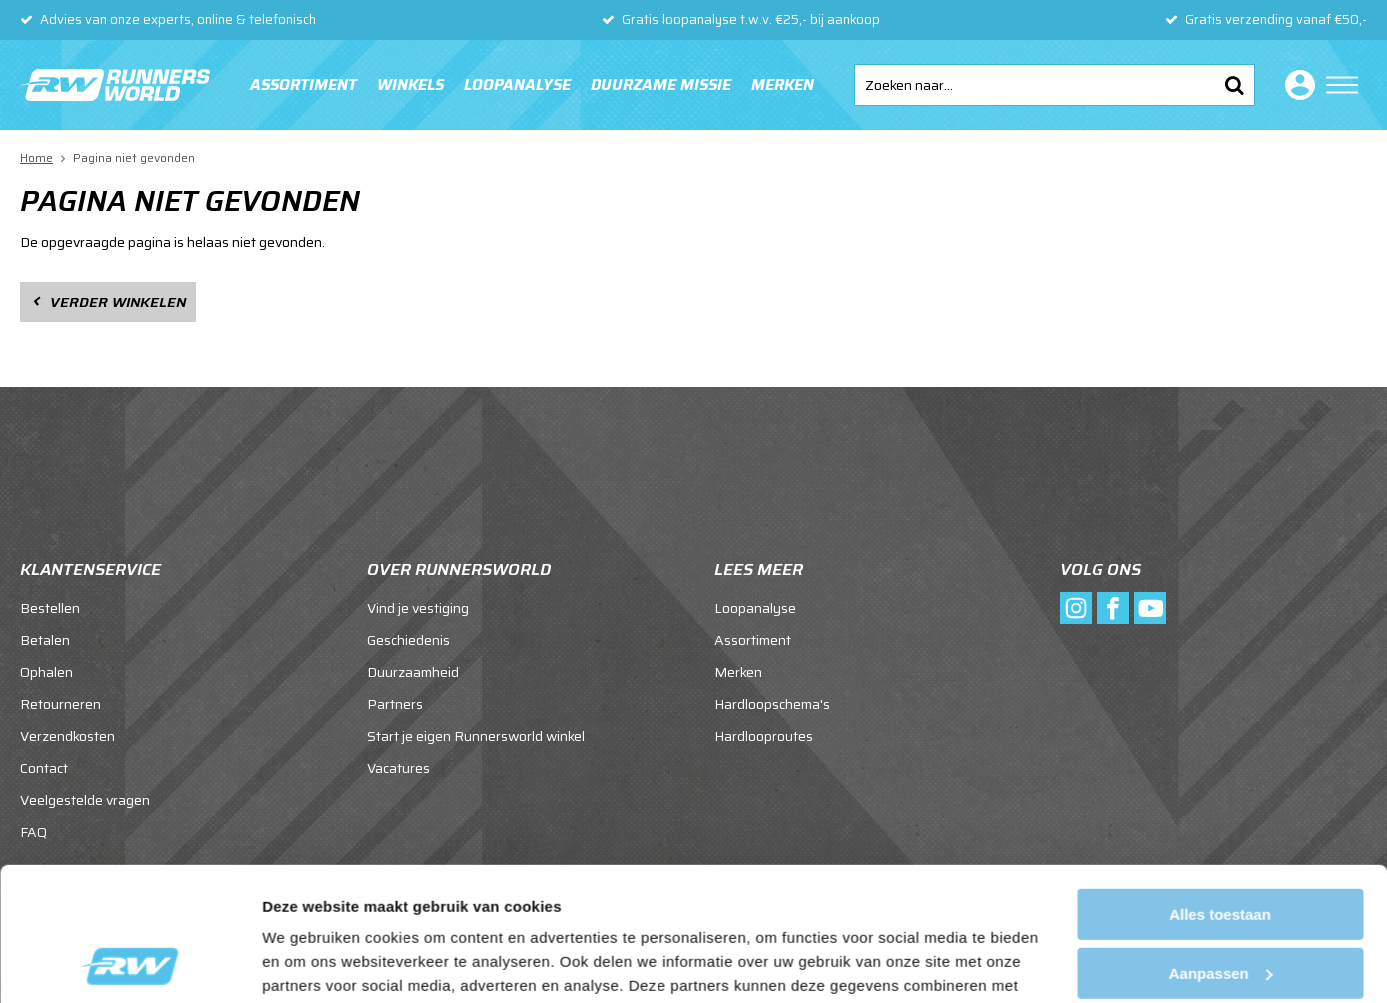 Image resolution: width=1387 pixels, height=1003 pixels. I want to click on Verzendkosten, so click(67, 736).